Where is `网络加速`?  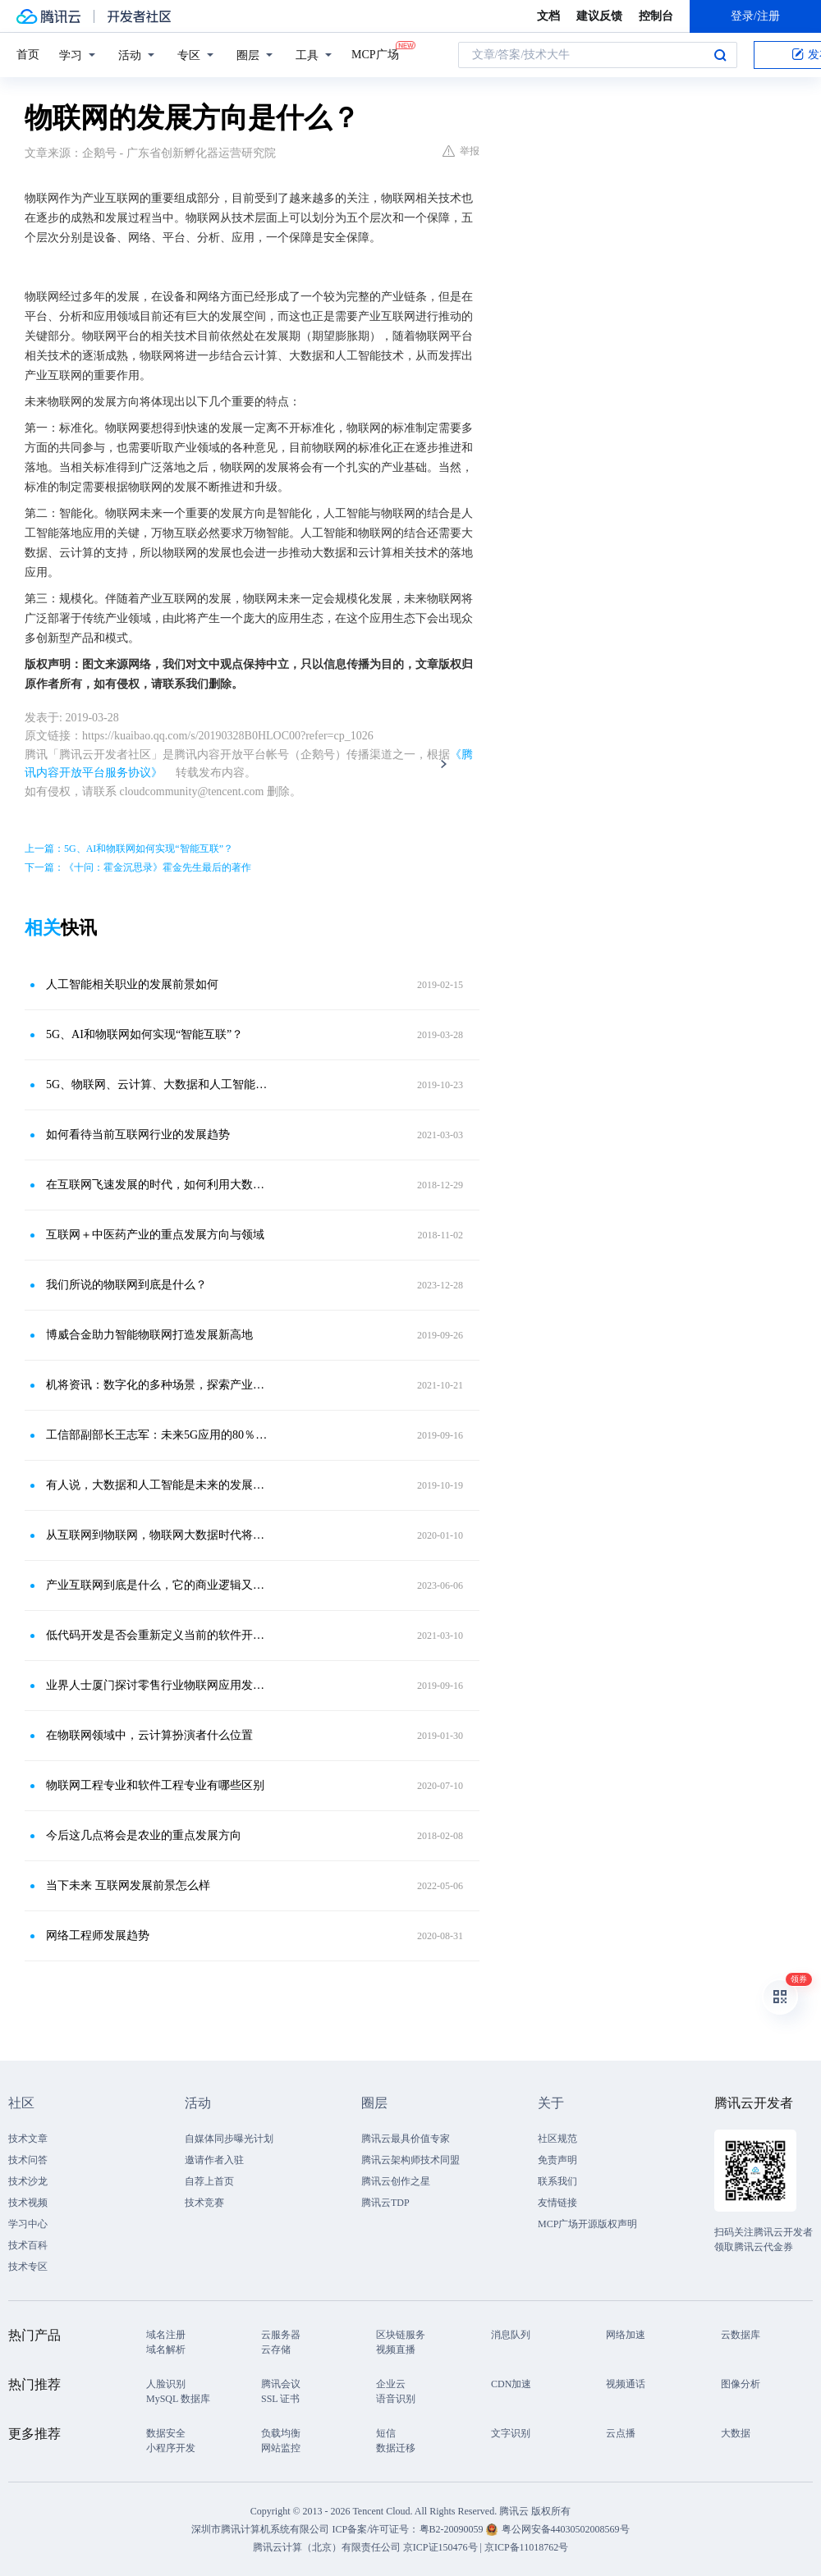
网络加速 is located at coordinates (625, 2334).